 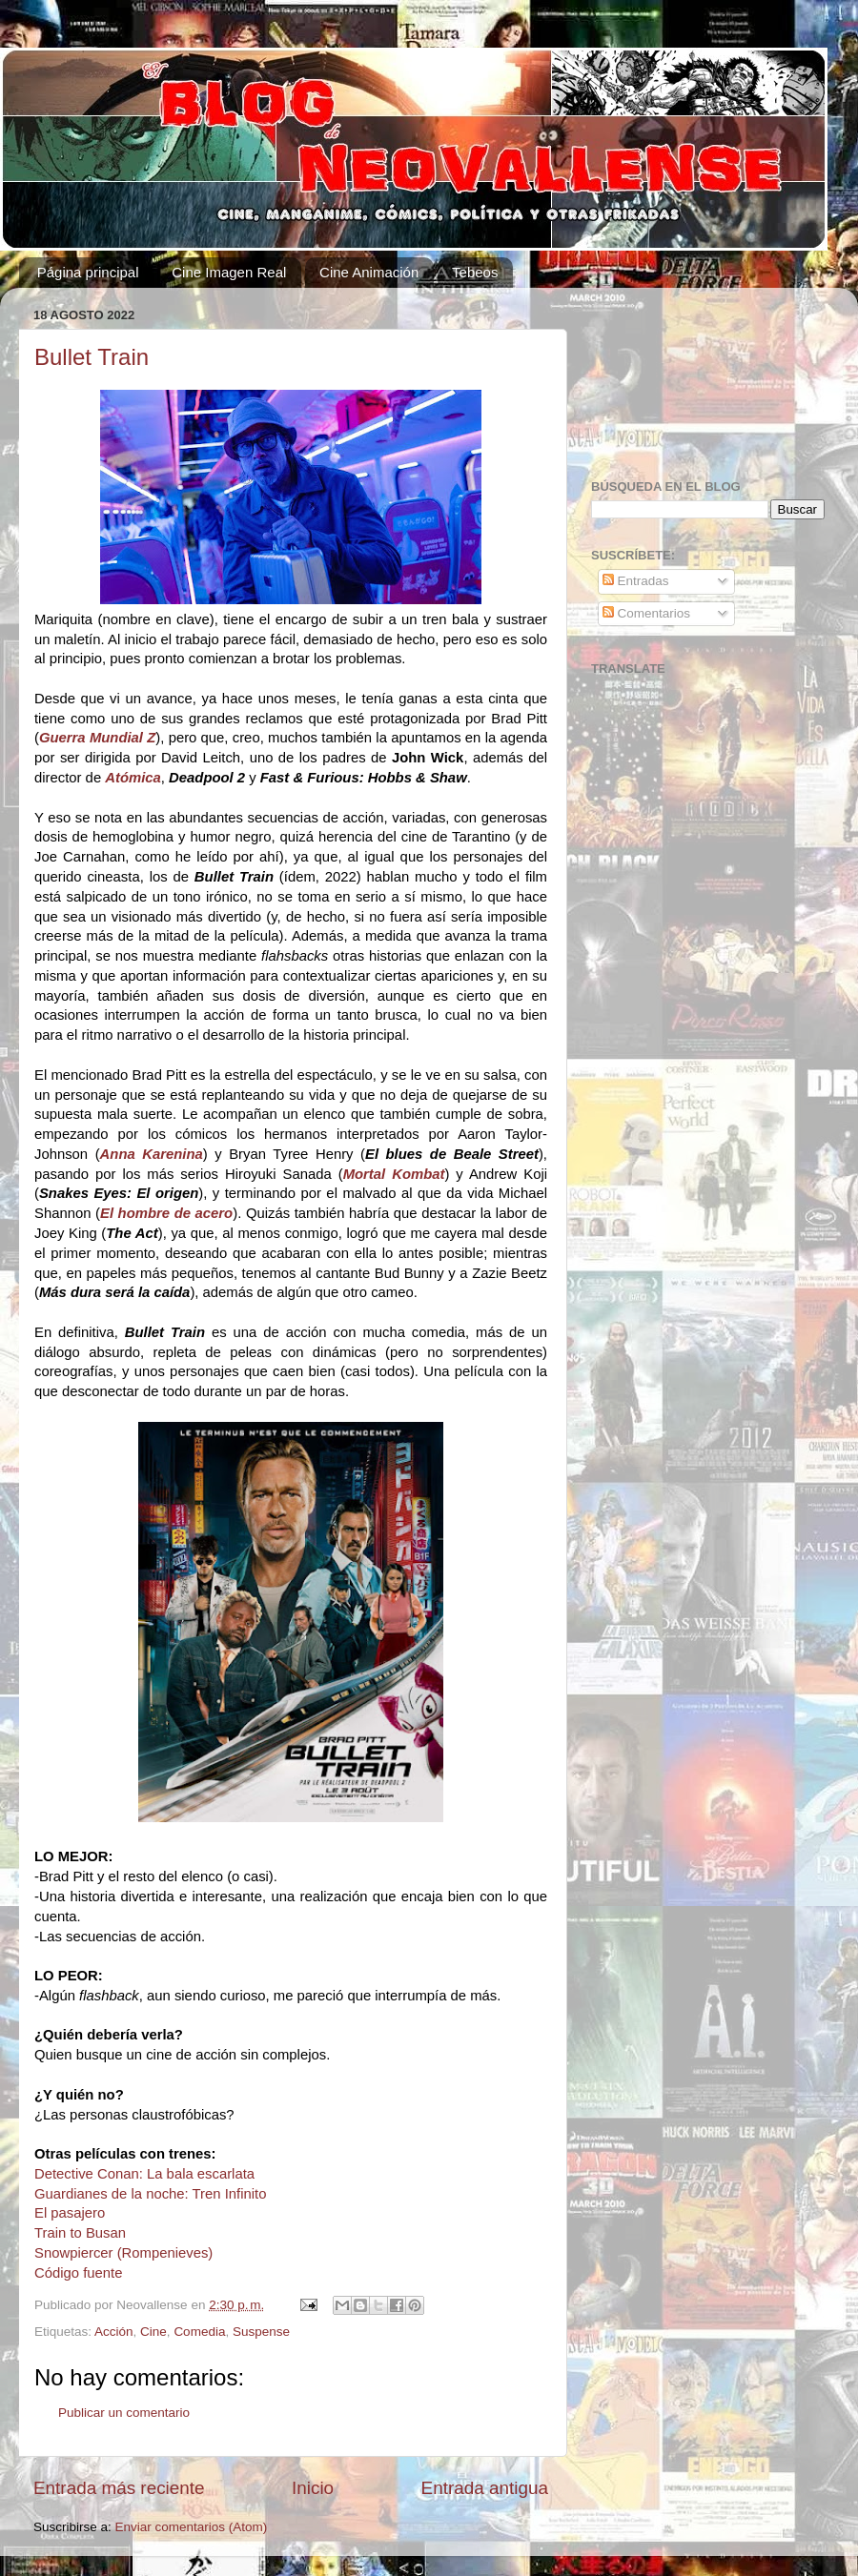 I want to click on Train to Busan, so click(x=80, y=2233).